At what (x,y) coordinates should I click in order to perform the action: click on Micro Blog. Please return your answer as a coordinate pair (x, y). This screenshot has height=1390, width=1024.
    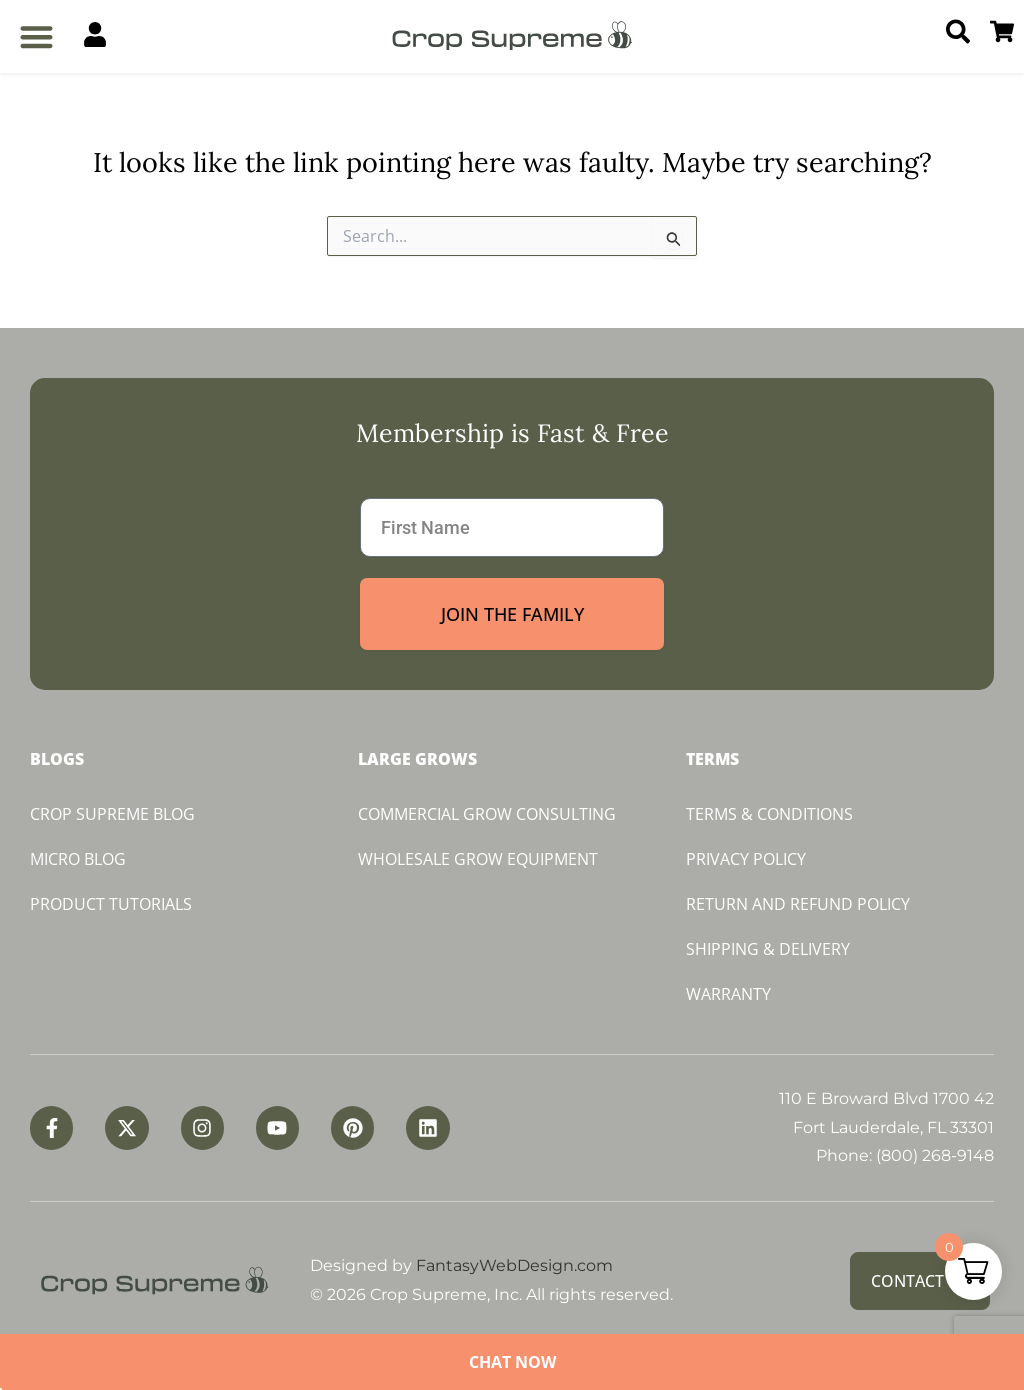
    Looking at the image, I should click on (78, 859).